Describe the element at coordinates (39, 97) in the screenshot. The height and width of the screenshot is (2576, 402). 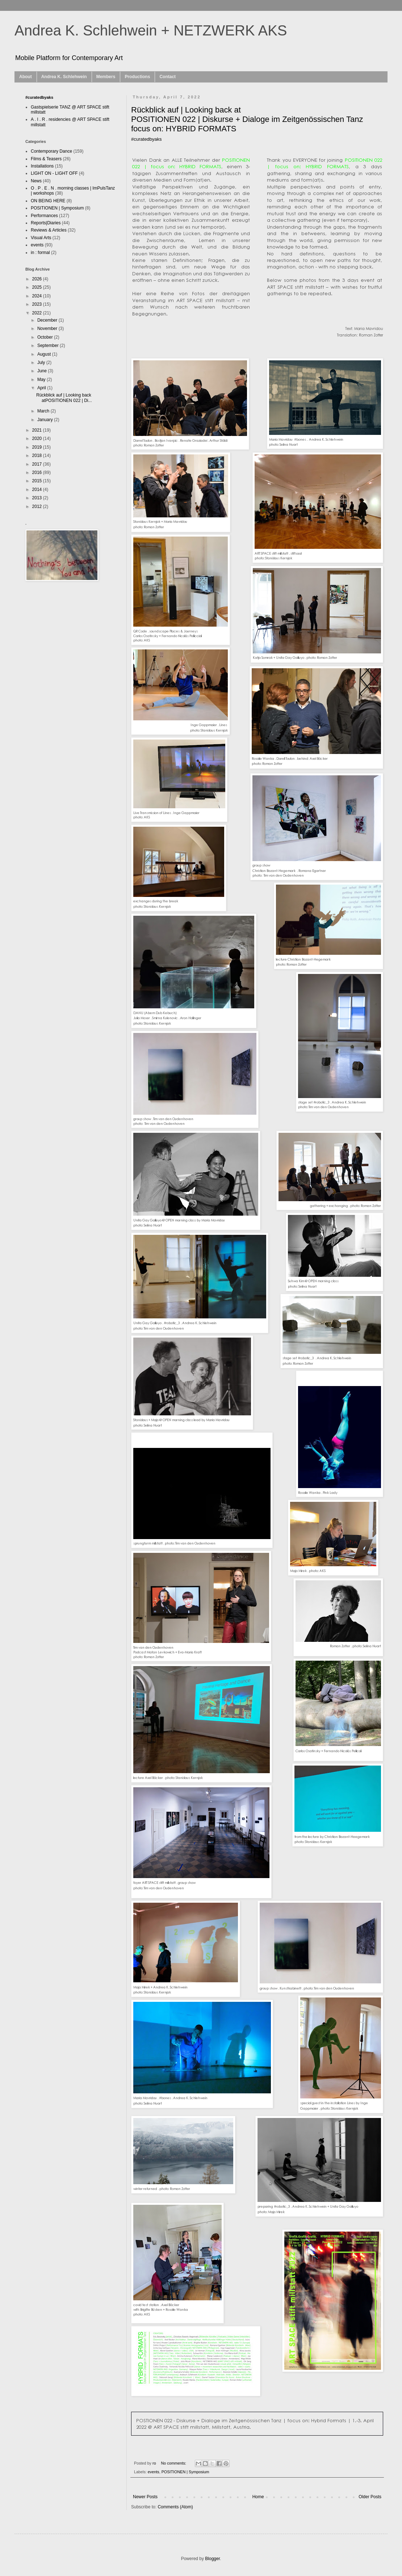
I see `#curatedbyaks` at that location.